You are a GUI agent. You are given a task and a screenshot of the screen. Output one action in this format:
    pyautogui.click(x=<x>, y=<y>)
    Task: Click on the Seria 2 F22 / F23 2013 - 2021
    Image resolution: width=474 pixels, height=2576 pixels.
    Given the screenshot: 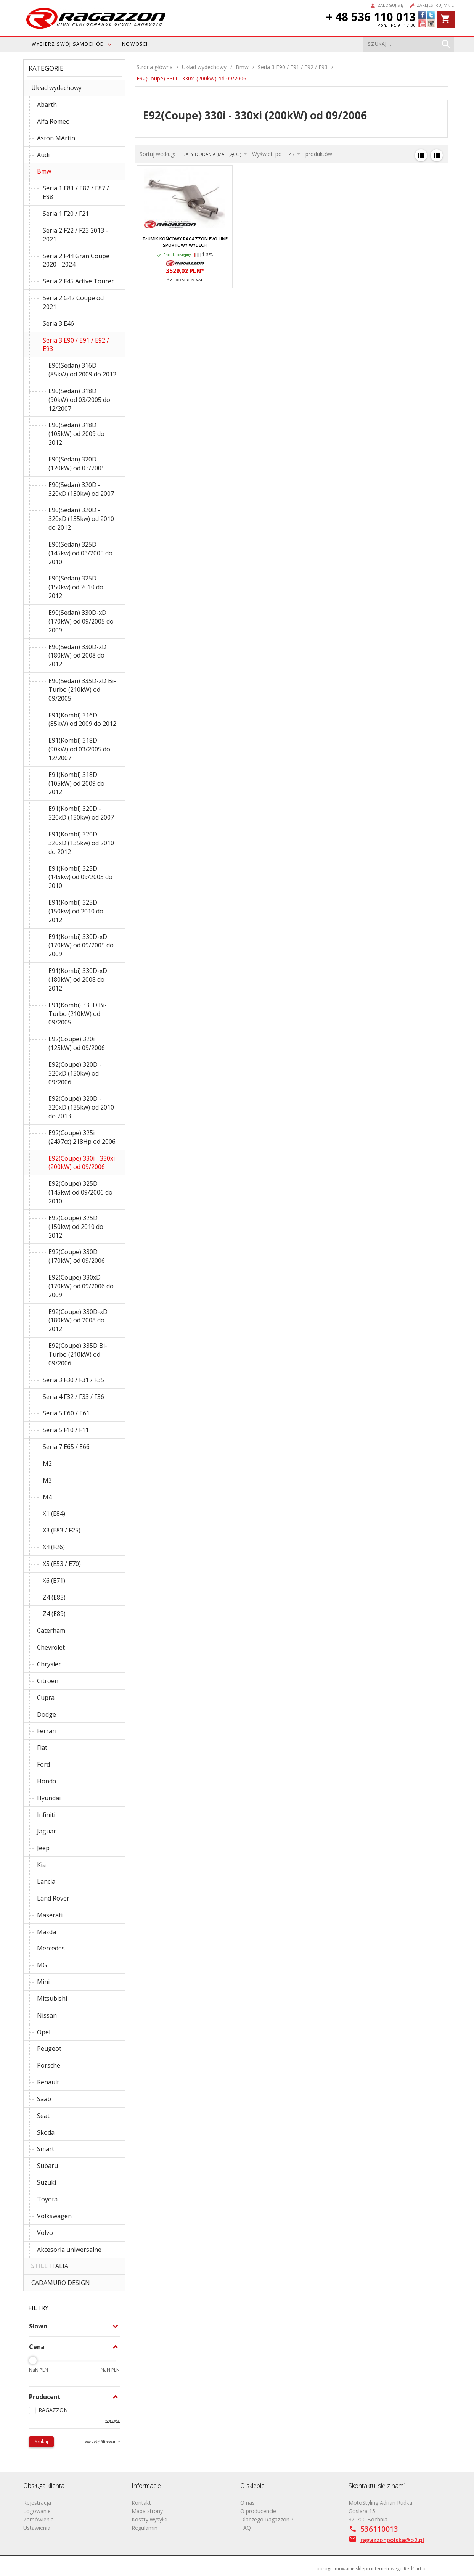 What is the action you would take?
    pyautogui.click(x=75, y=234)
    